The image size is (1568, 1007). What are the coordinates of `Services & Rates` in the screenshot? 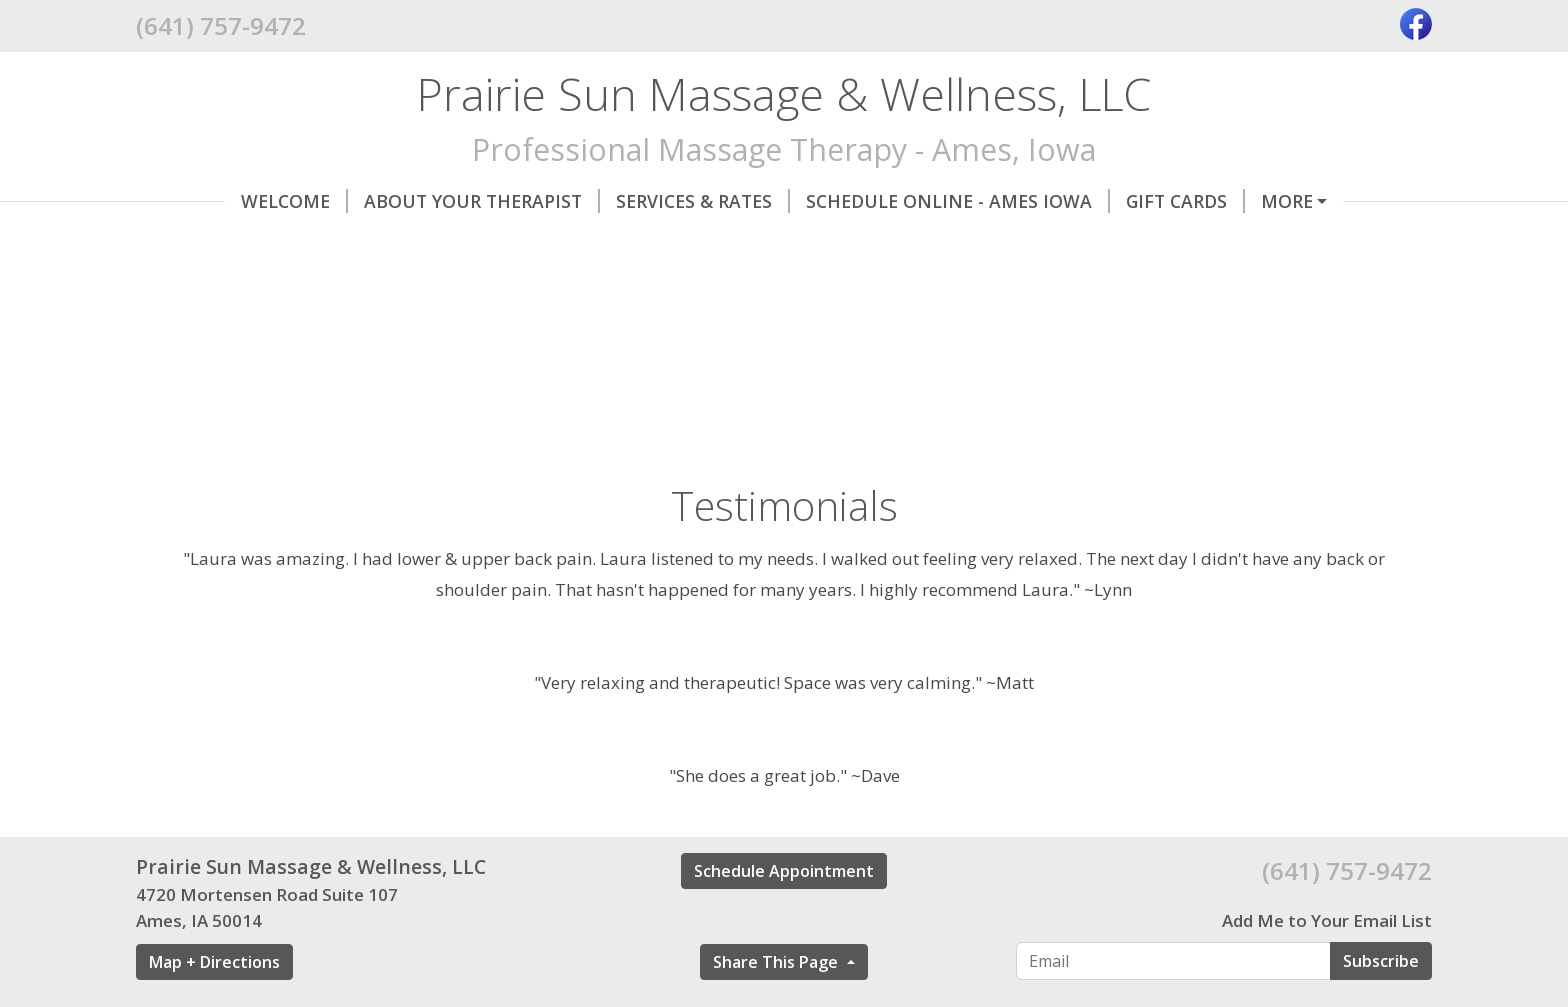 It's located at (614, 201).